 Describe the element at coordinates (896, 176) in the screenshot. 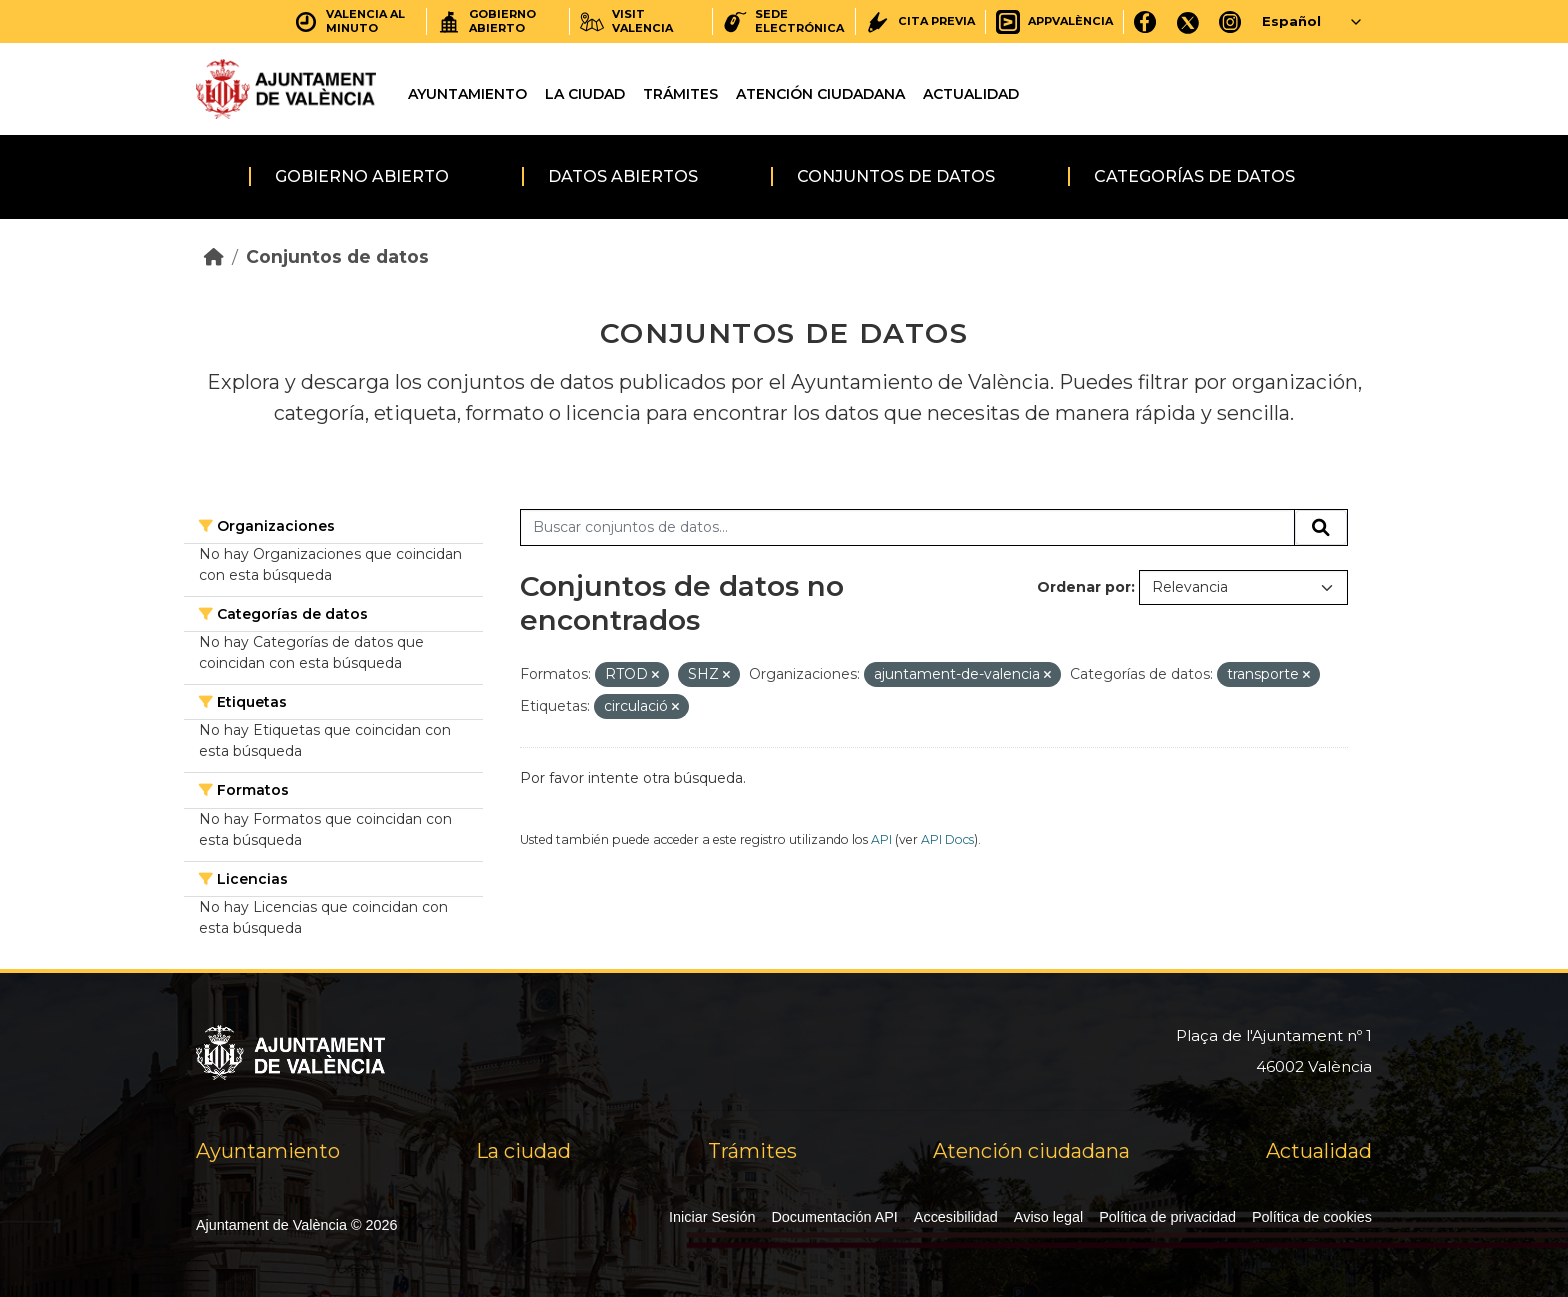

I see `Conjuntos de datos` at that location.